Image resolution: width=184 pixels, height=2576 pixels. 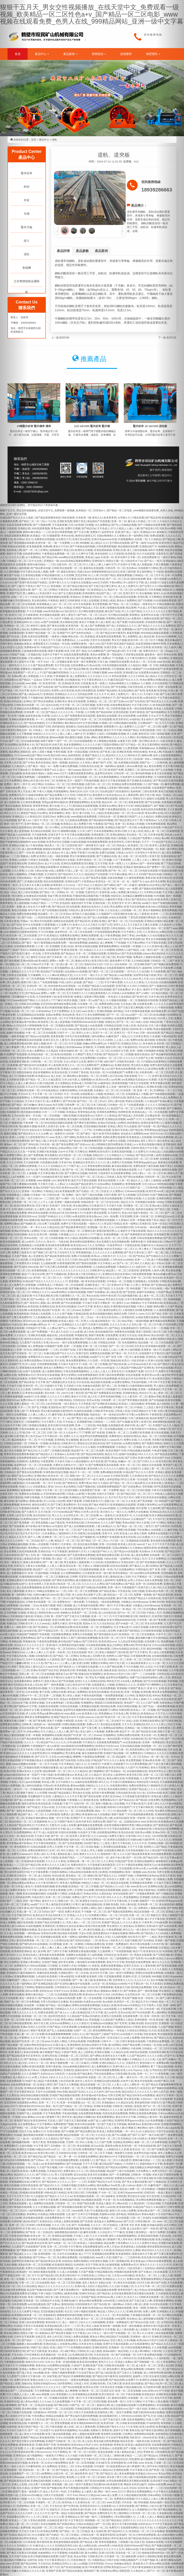 What do you see at coordinates (96, 2167) in the screenshot?
I see `日本午夜影院` at bounding box center [96, 2167].